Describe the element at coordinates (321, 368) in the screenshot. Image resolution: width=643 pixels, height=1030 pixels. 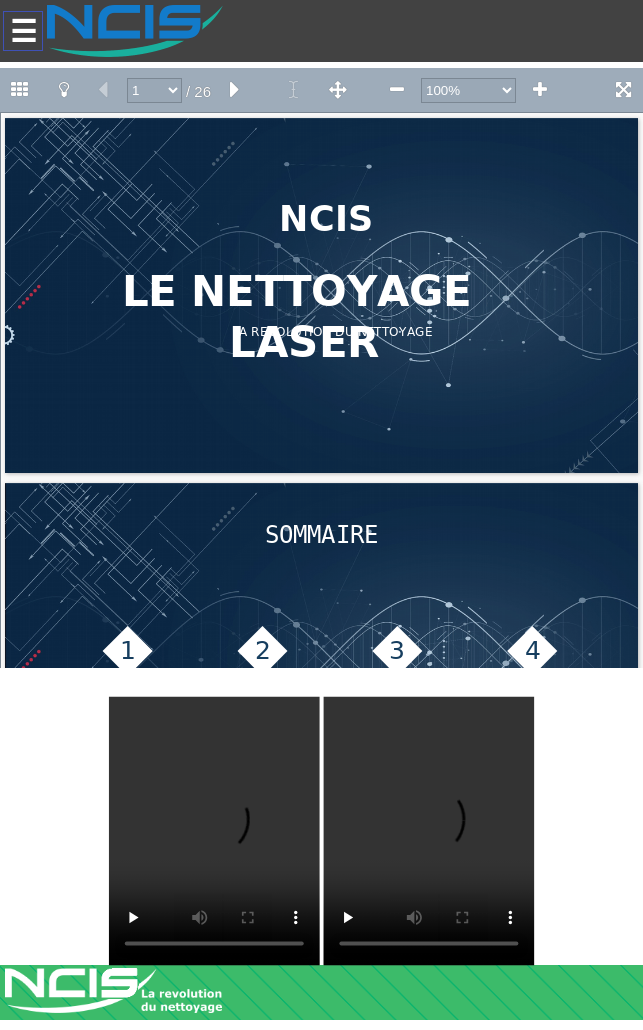
I see `<!--<![endif]-->` at that location.